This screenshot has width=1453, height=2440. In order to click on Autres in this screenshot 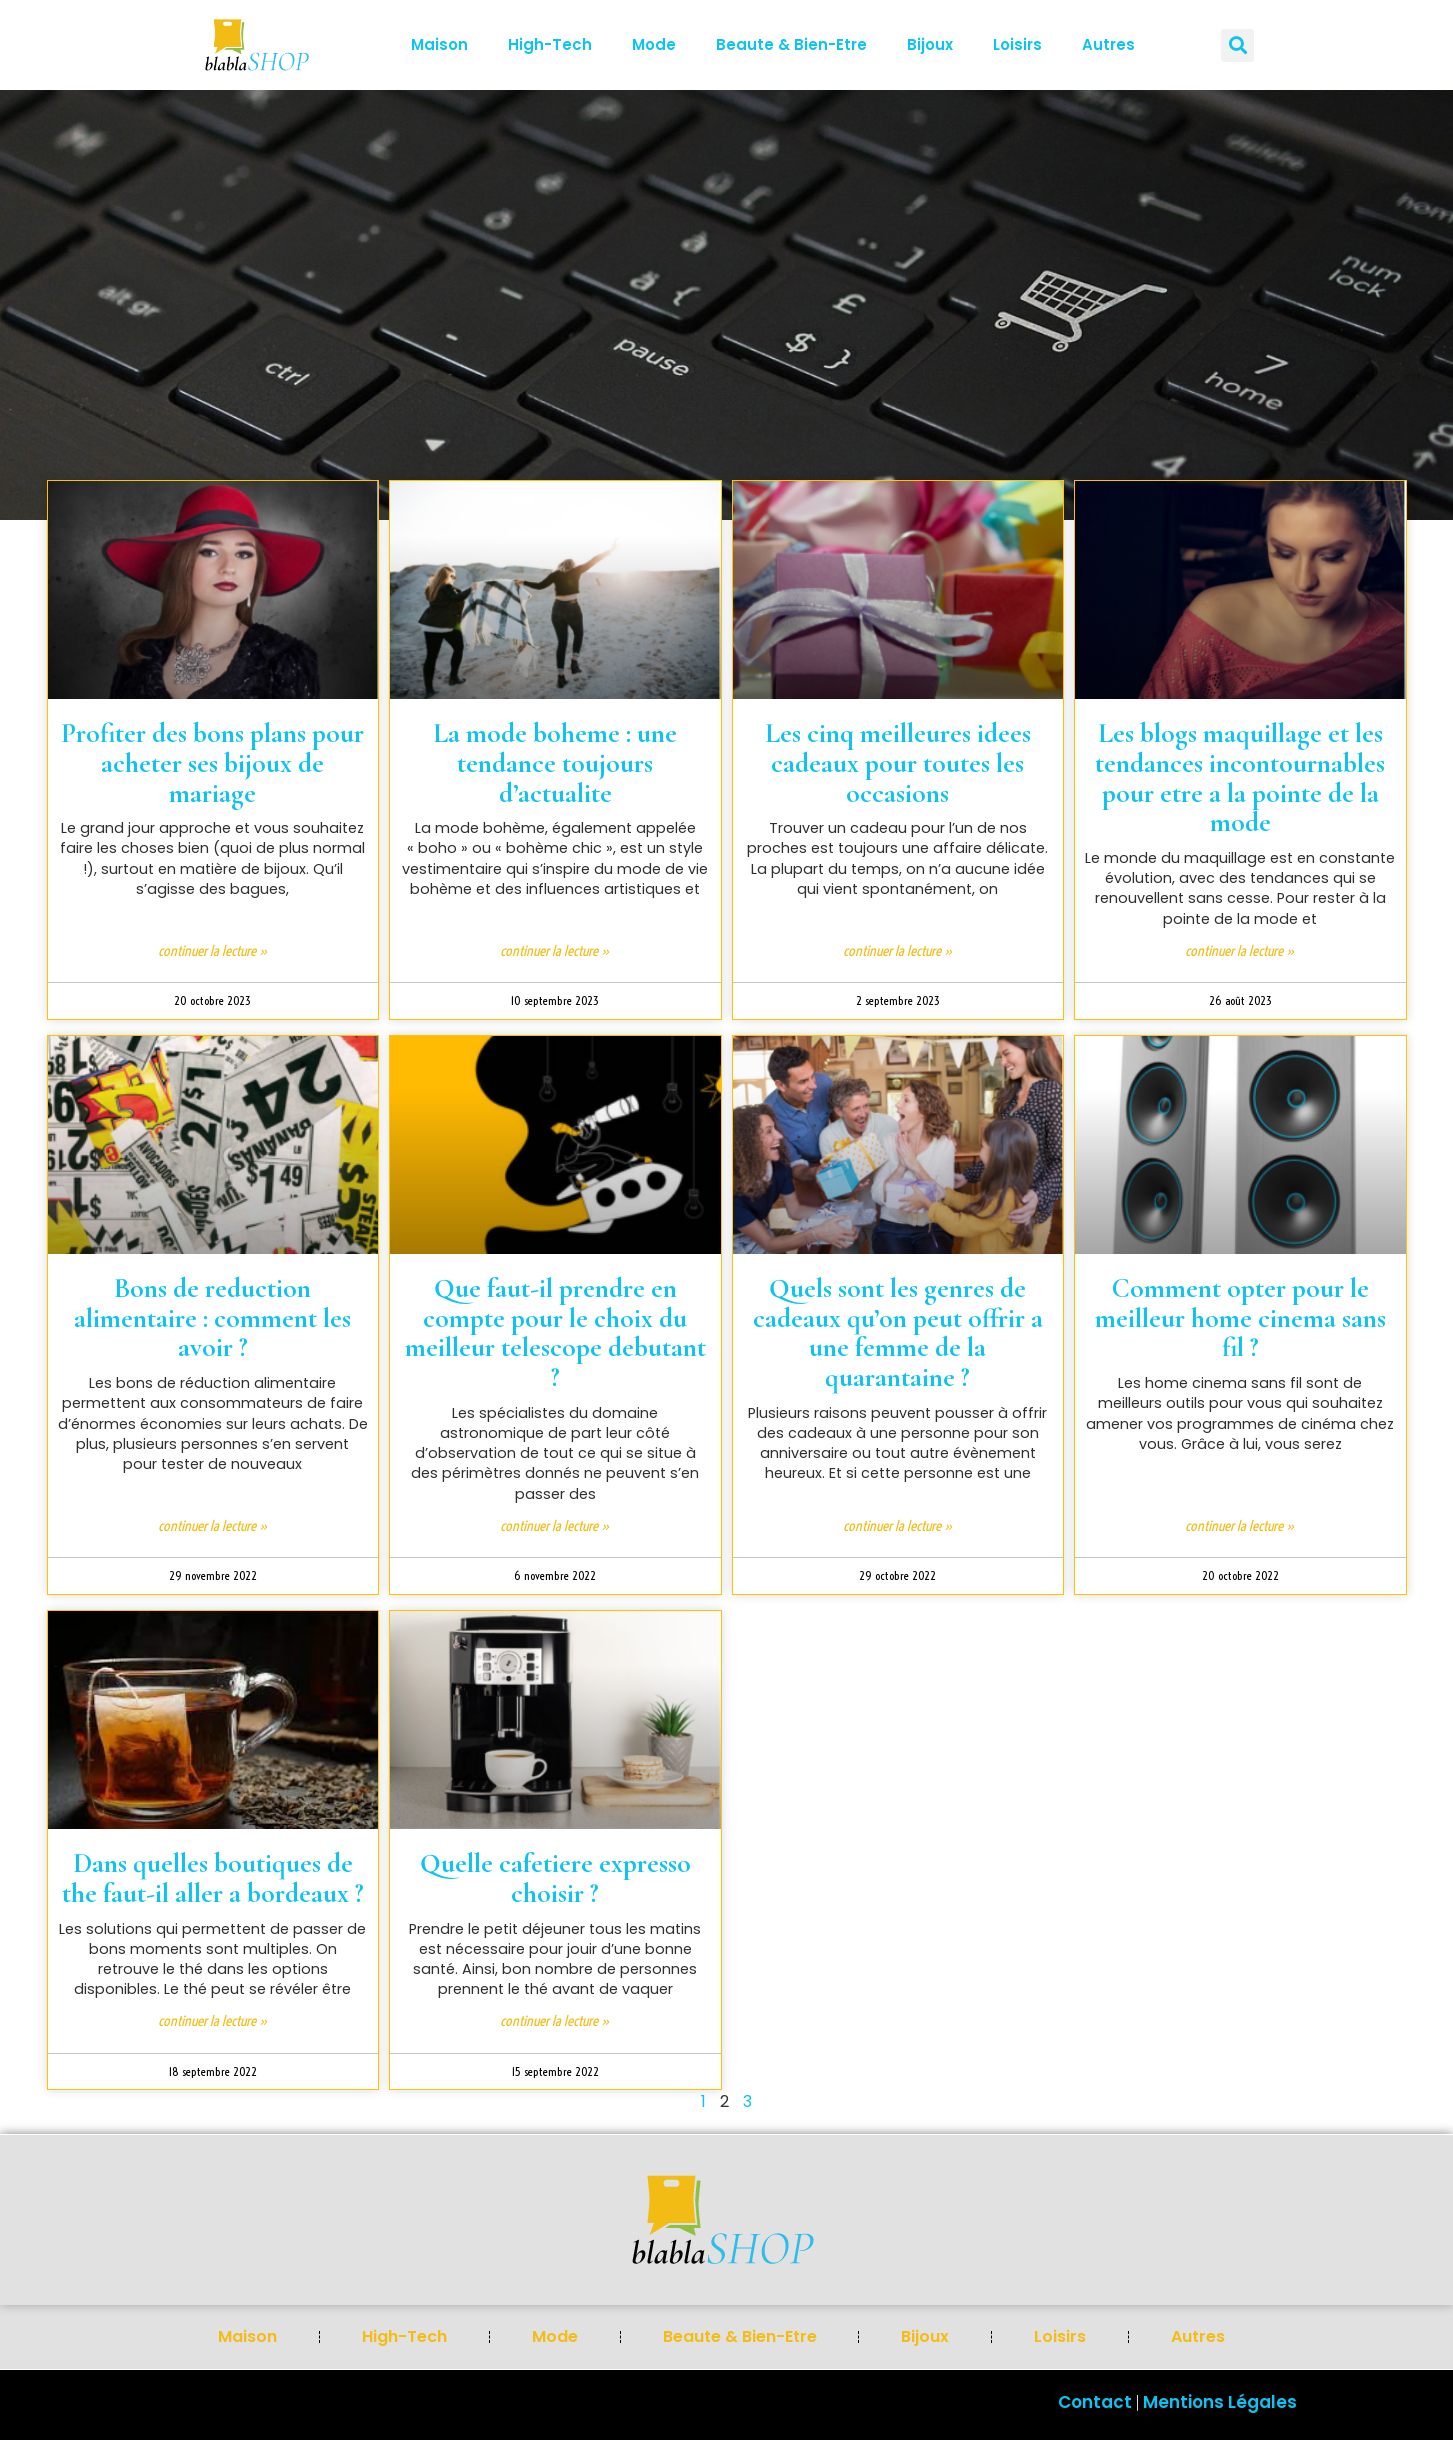, I will do `click(1108, 44)`.